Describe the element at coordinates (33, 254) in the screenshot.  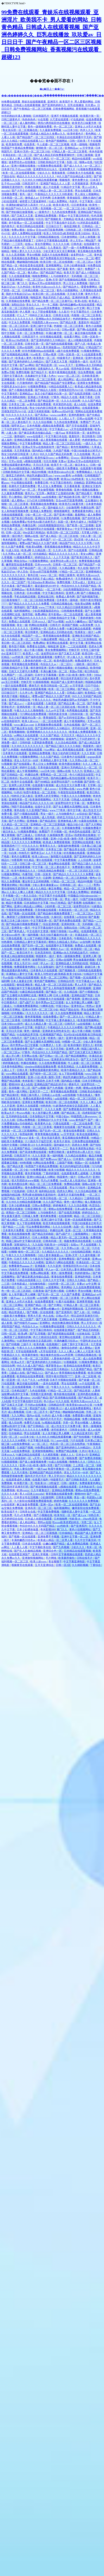
I see `男女69视频` at that location.